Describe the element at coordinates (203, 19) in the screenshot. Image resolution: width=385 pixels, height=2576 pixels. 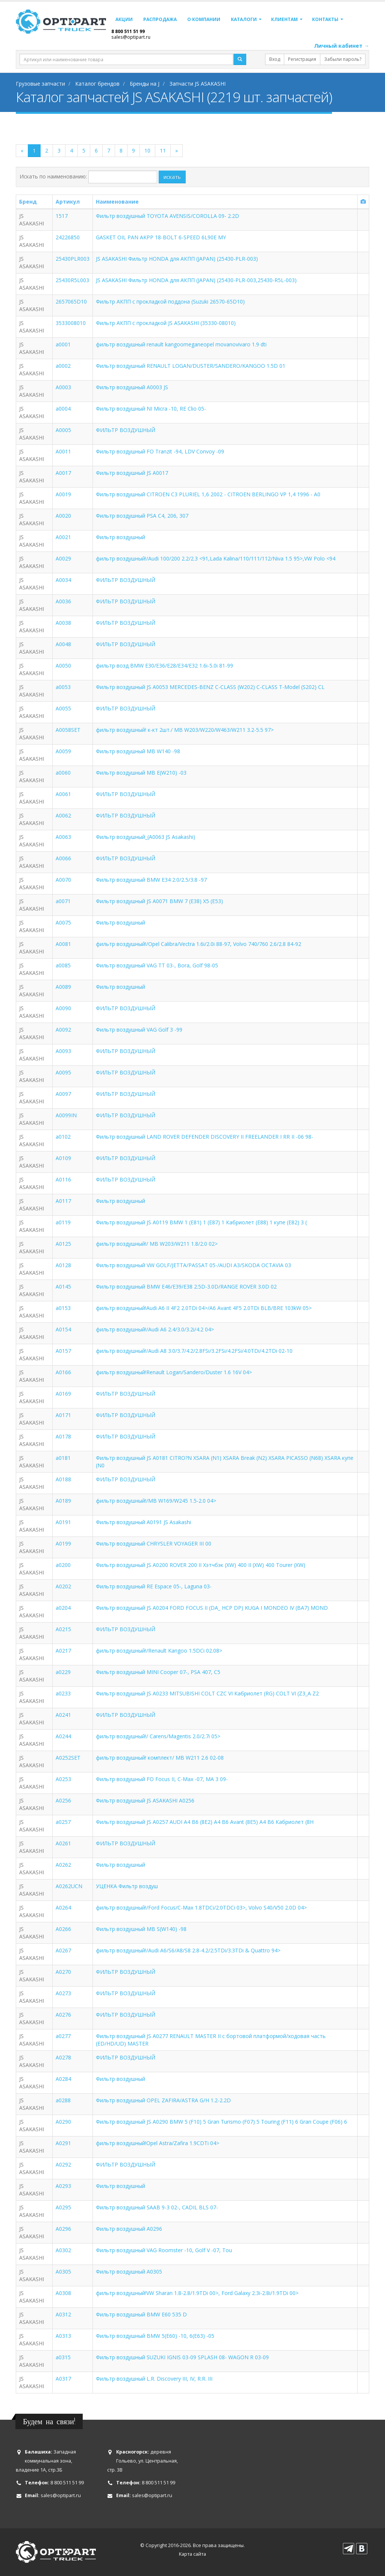
I see `О компании` at that location.